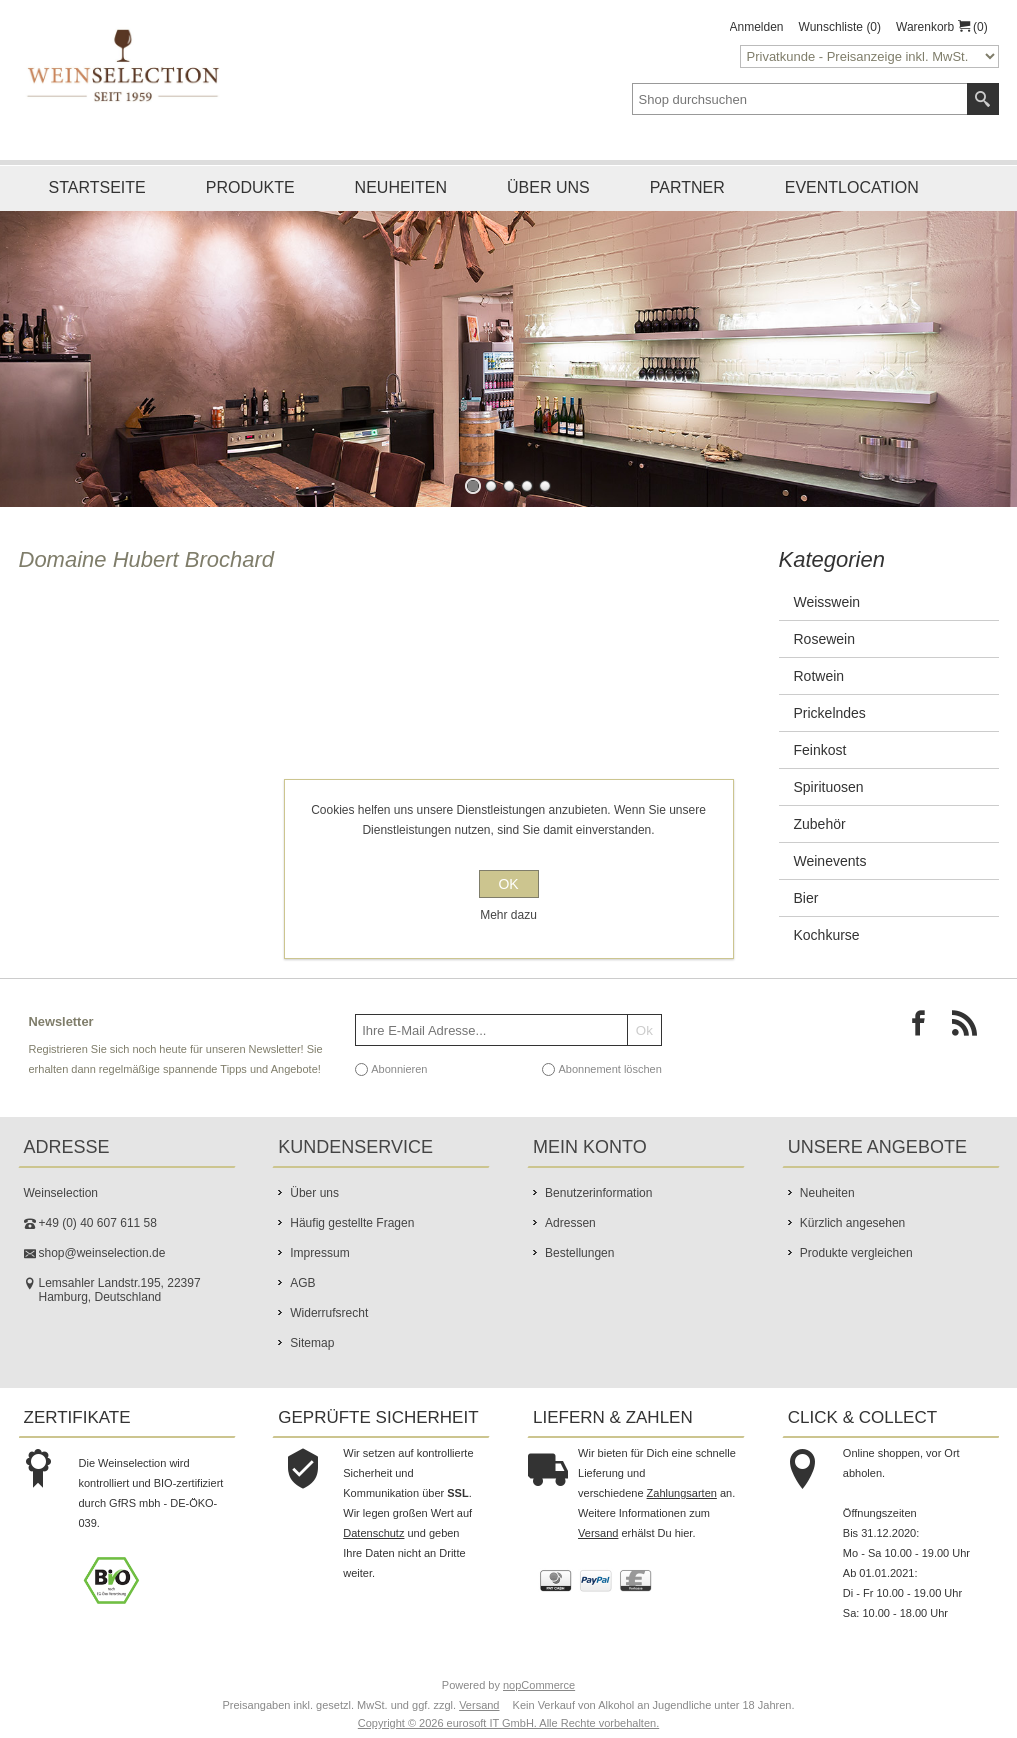 The height and width of the screenshot is (1738, 1017). Describe the element at coordinates (598, 1533) in the screenshot. I see `Versand` at that location.